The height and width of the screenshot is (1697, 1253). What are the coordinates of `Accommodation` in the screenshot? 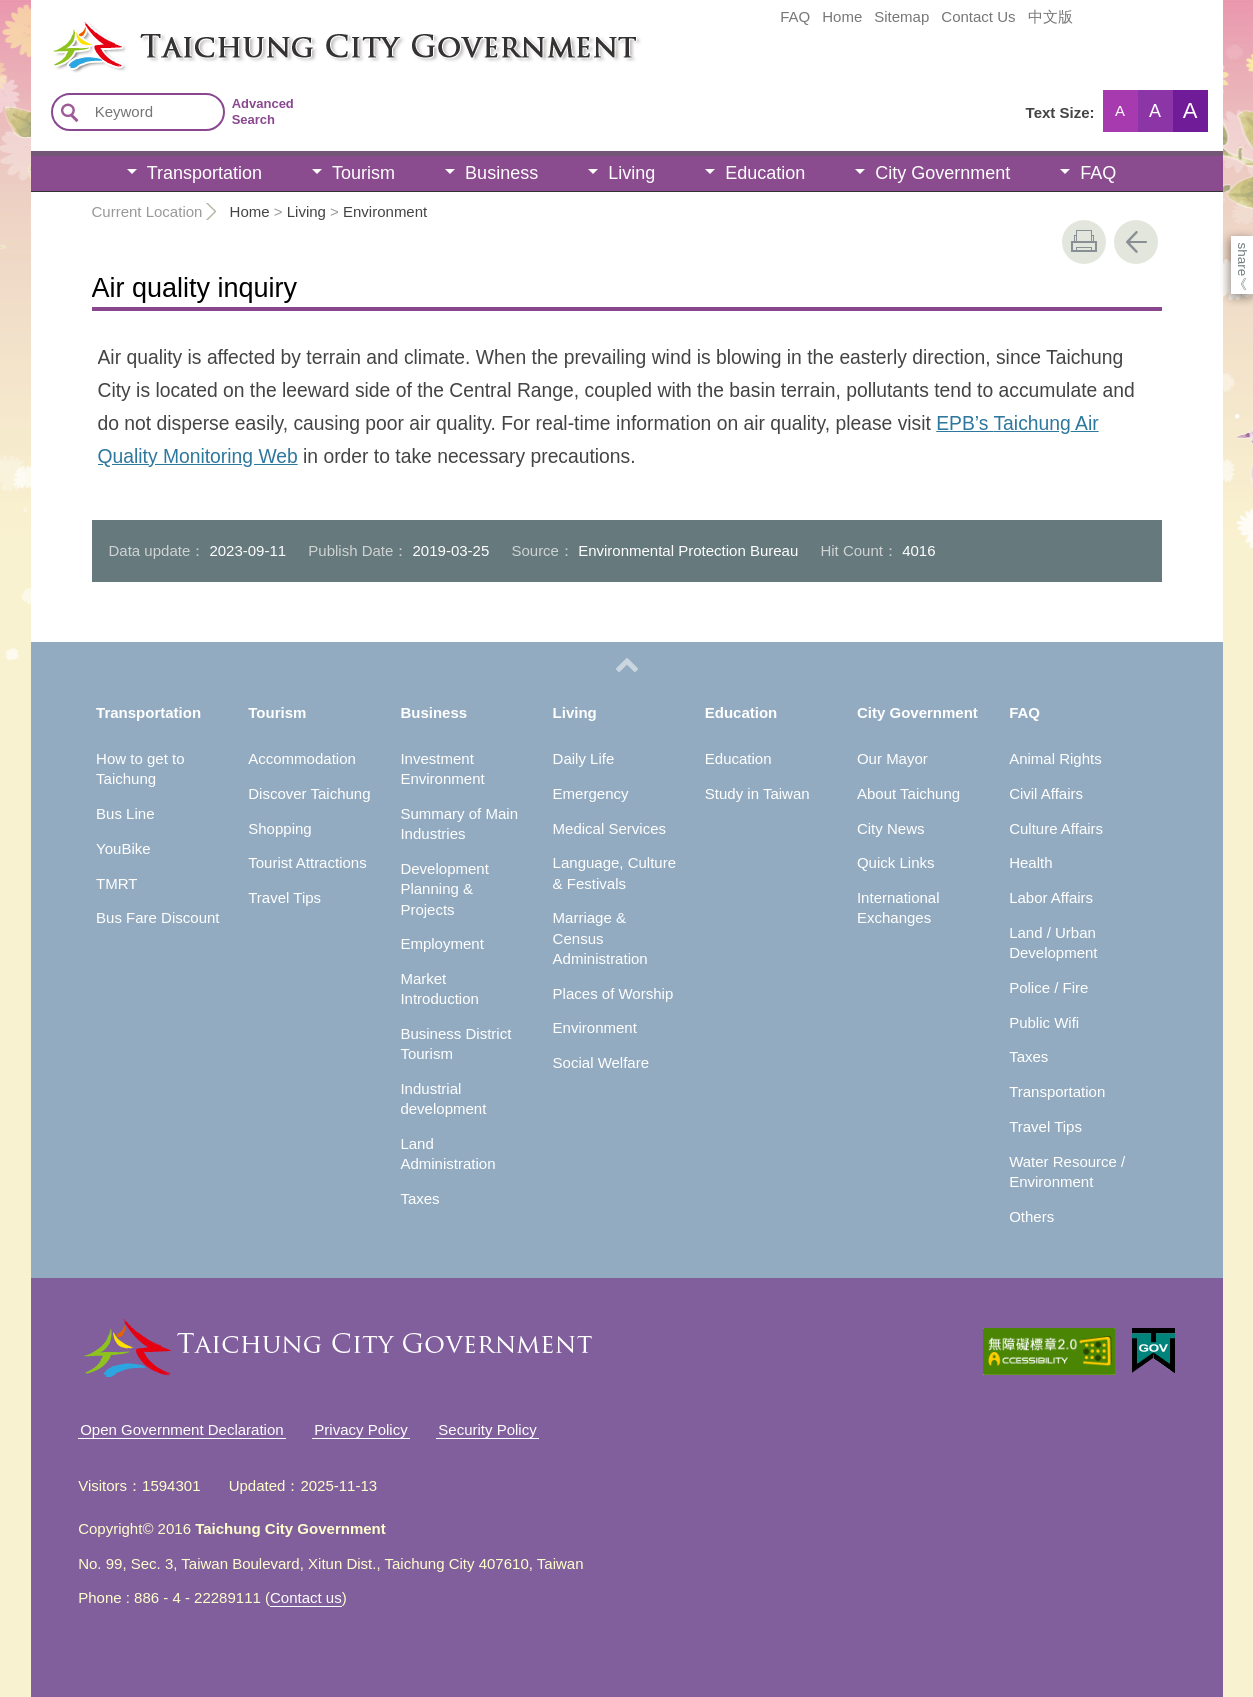 It's located at (302, 758).